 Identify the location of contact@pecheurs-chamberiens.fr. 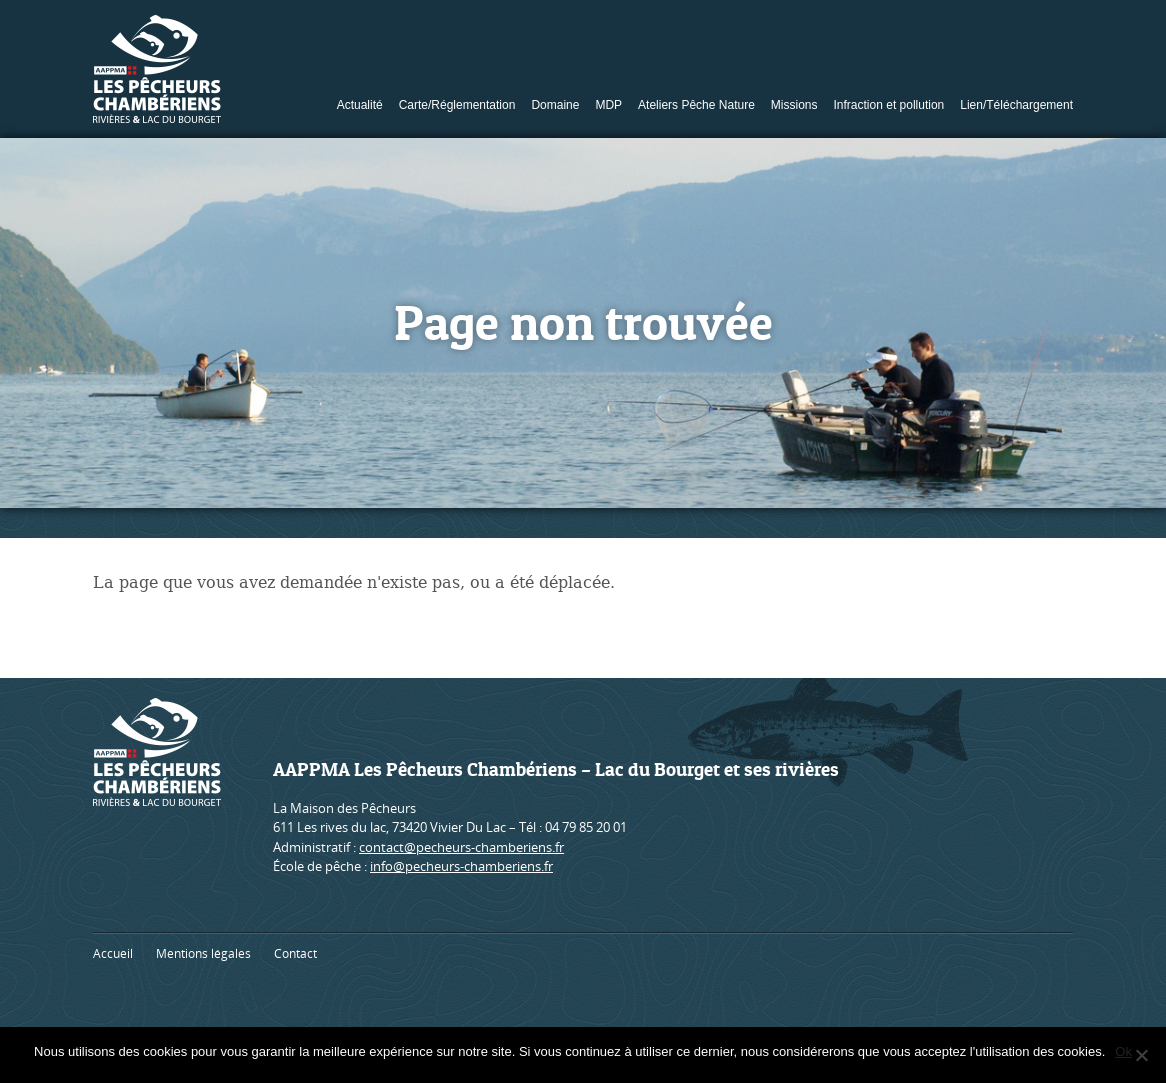
(461, 847).